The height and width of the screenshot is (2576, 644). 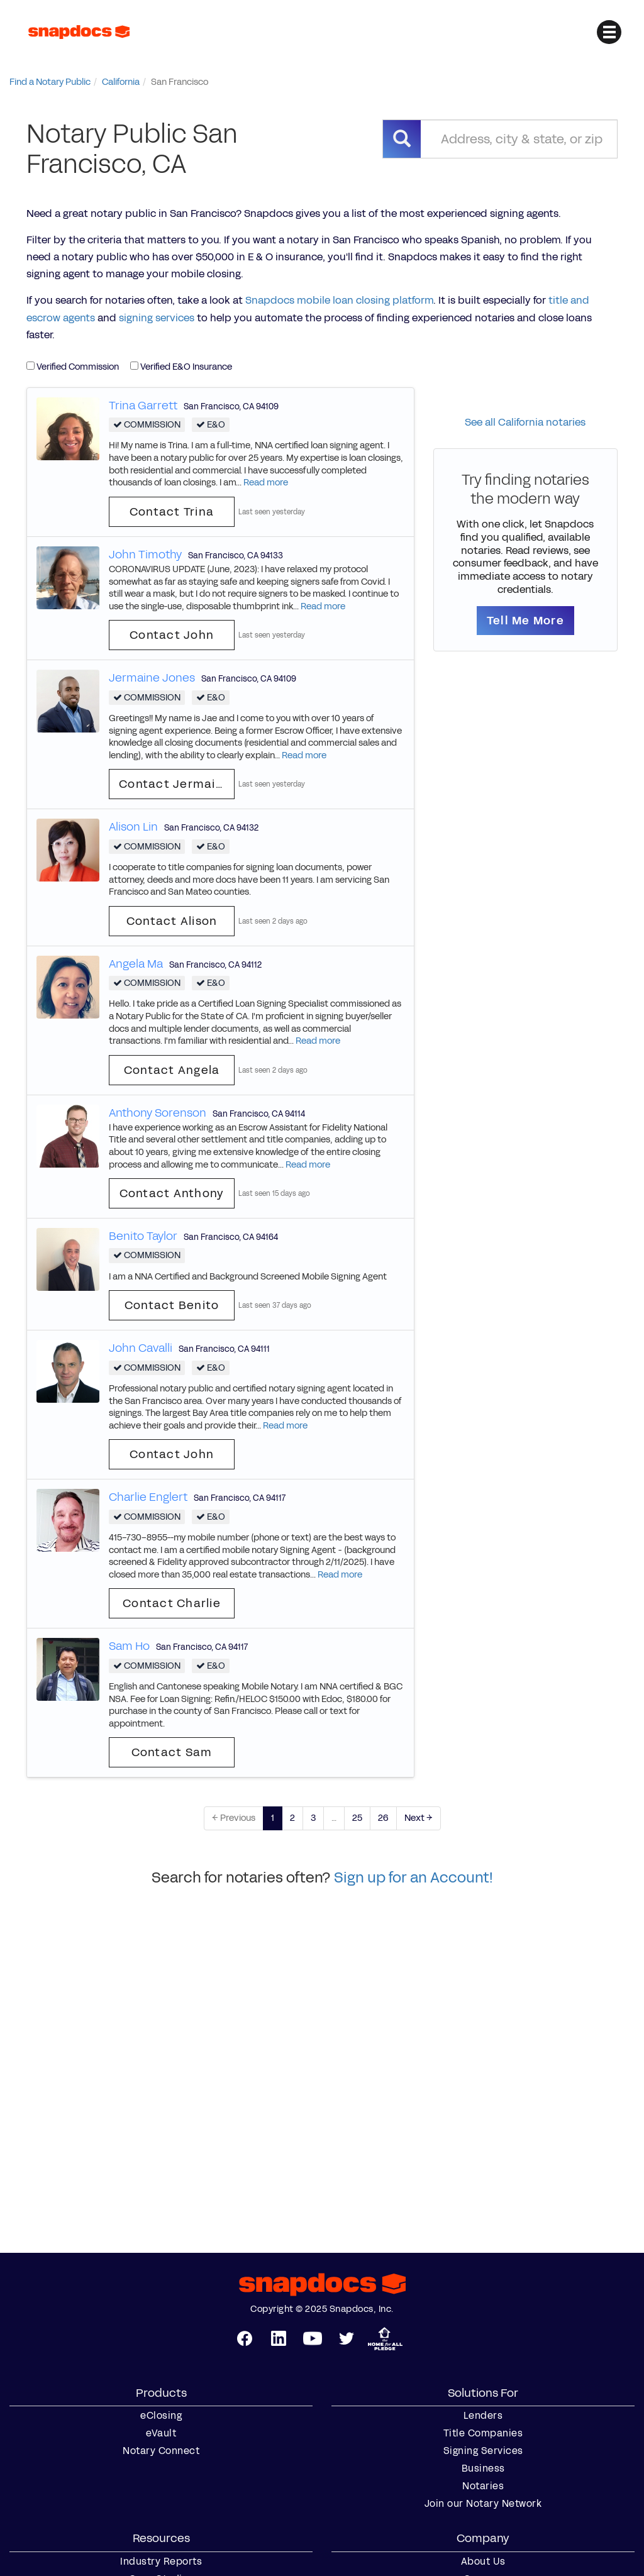 What do you see at coordinates (161, 2451) in the screenshot?
I see `Notary Connect` at bounding box center [161, 2451].